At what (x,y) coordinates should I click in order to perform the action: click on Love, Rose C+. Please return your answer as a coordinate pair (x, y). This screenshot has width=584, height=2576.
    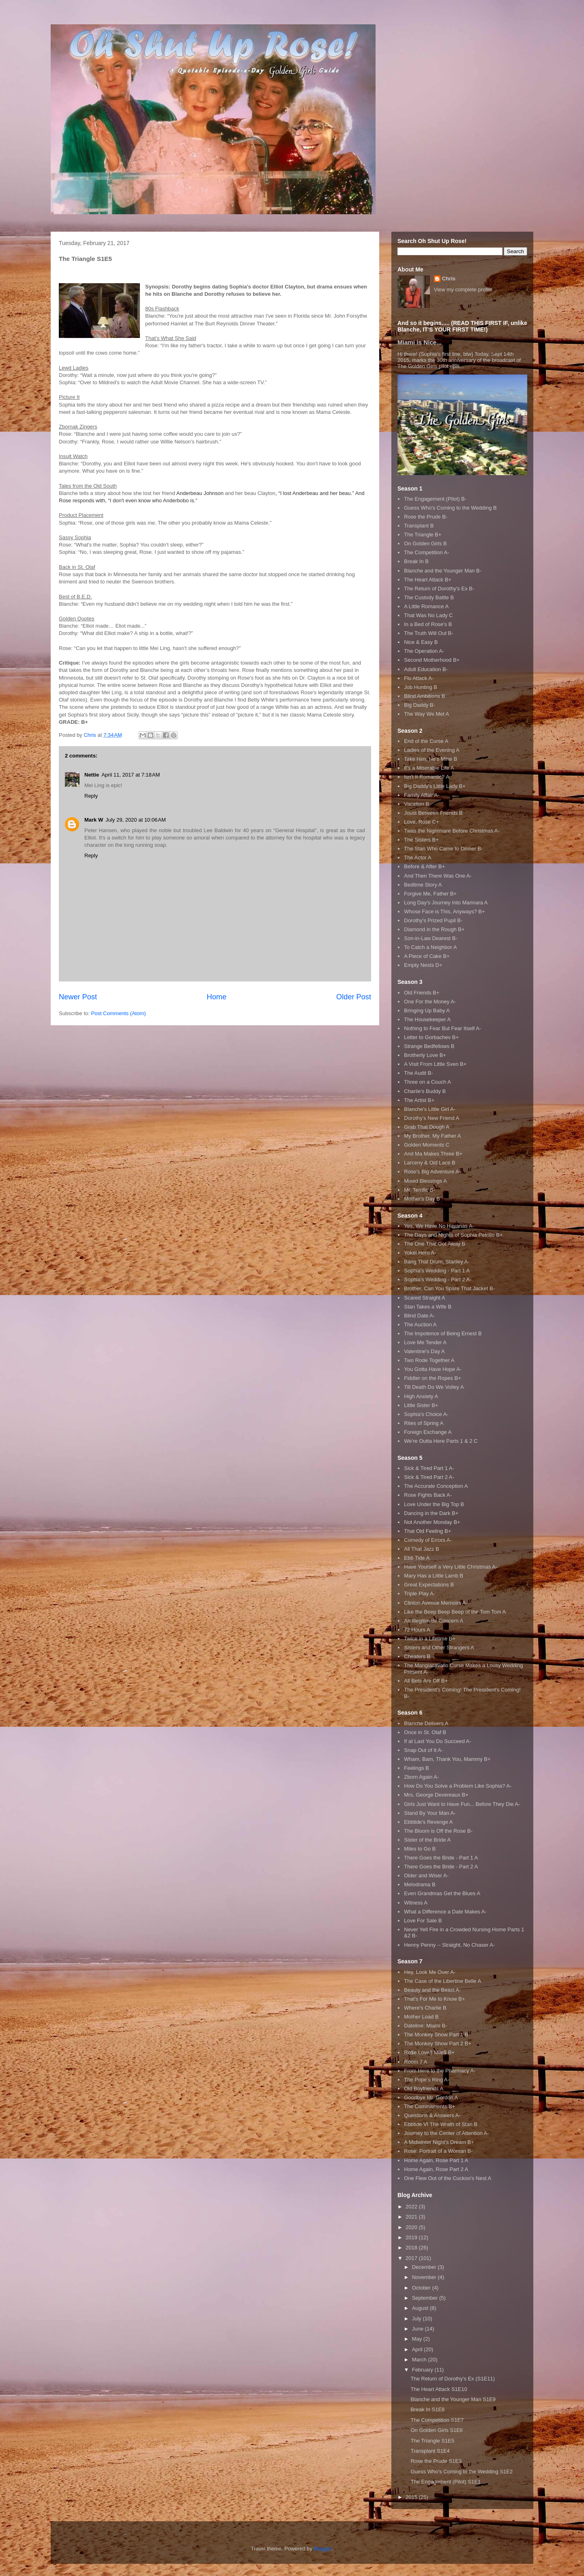
    Looking at the image, I should click on (421, 822).